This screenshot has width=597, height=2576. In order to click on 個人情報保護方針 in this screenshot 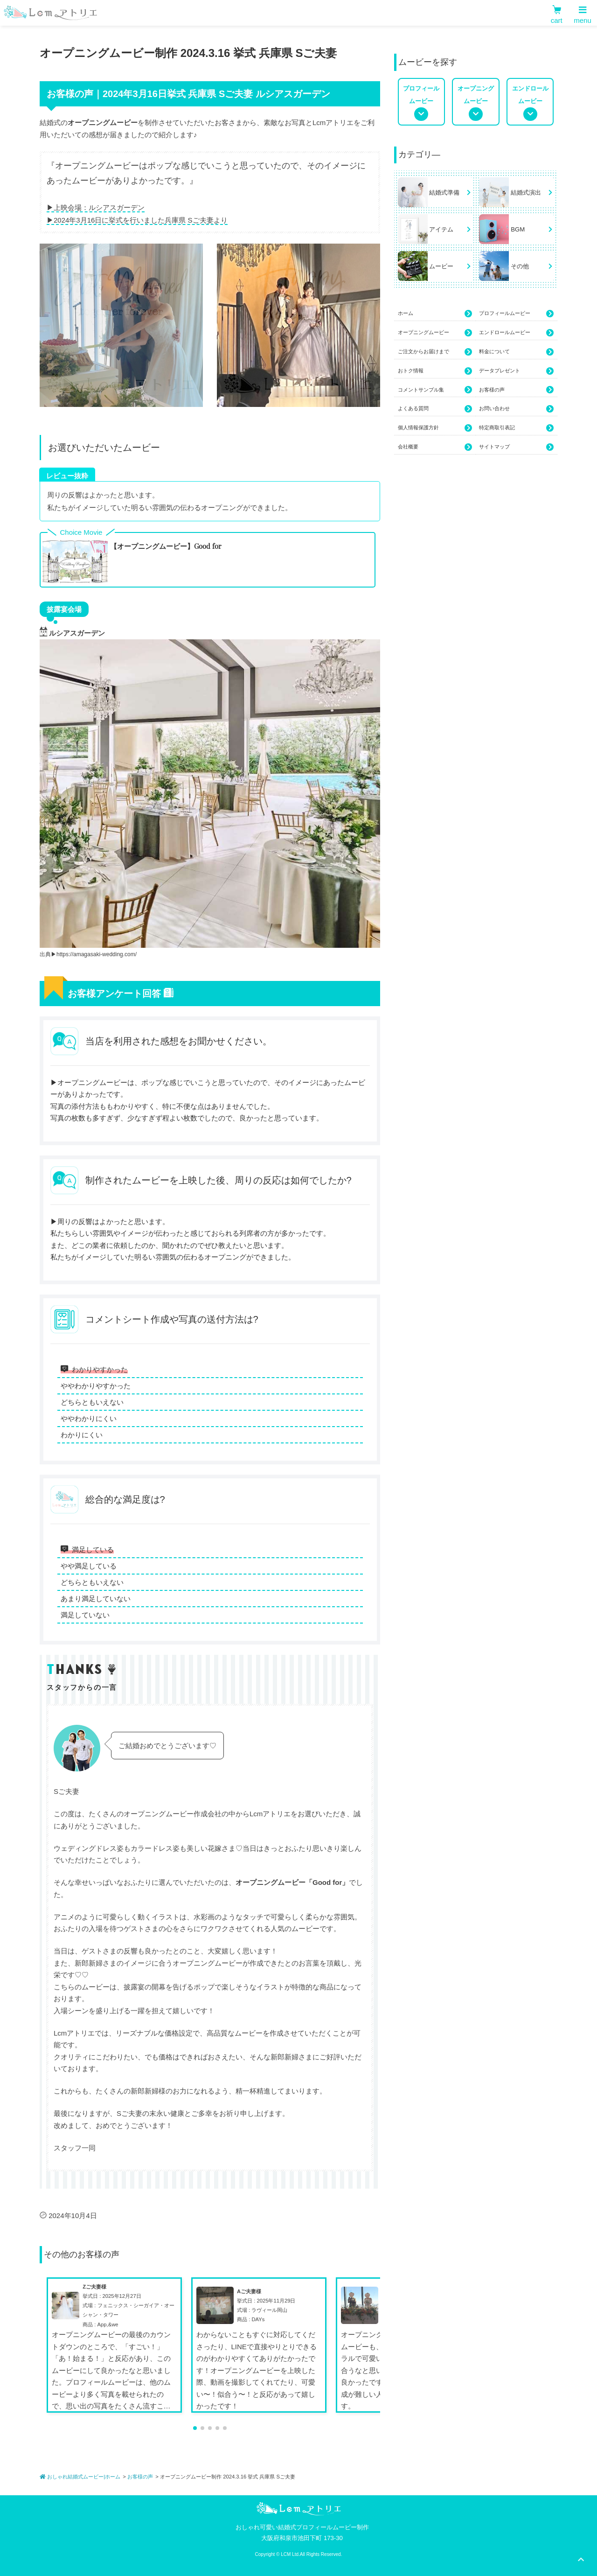, I will do `click(435, 428)`.